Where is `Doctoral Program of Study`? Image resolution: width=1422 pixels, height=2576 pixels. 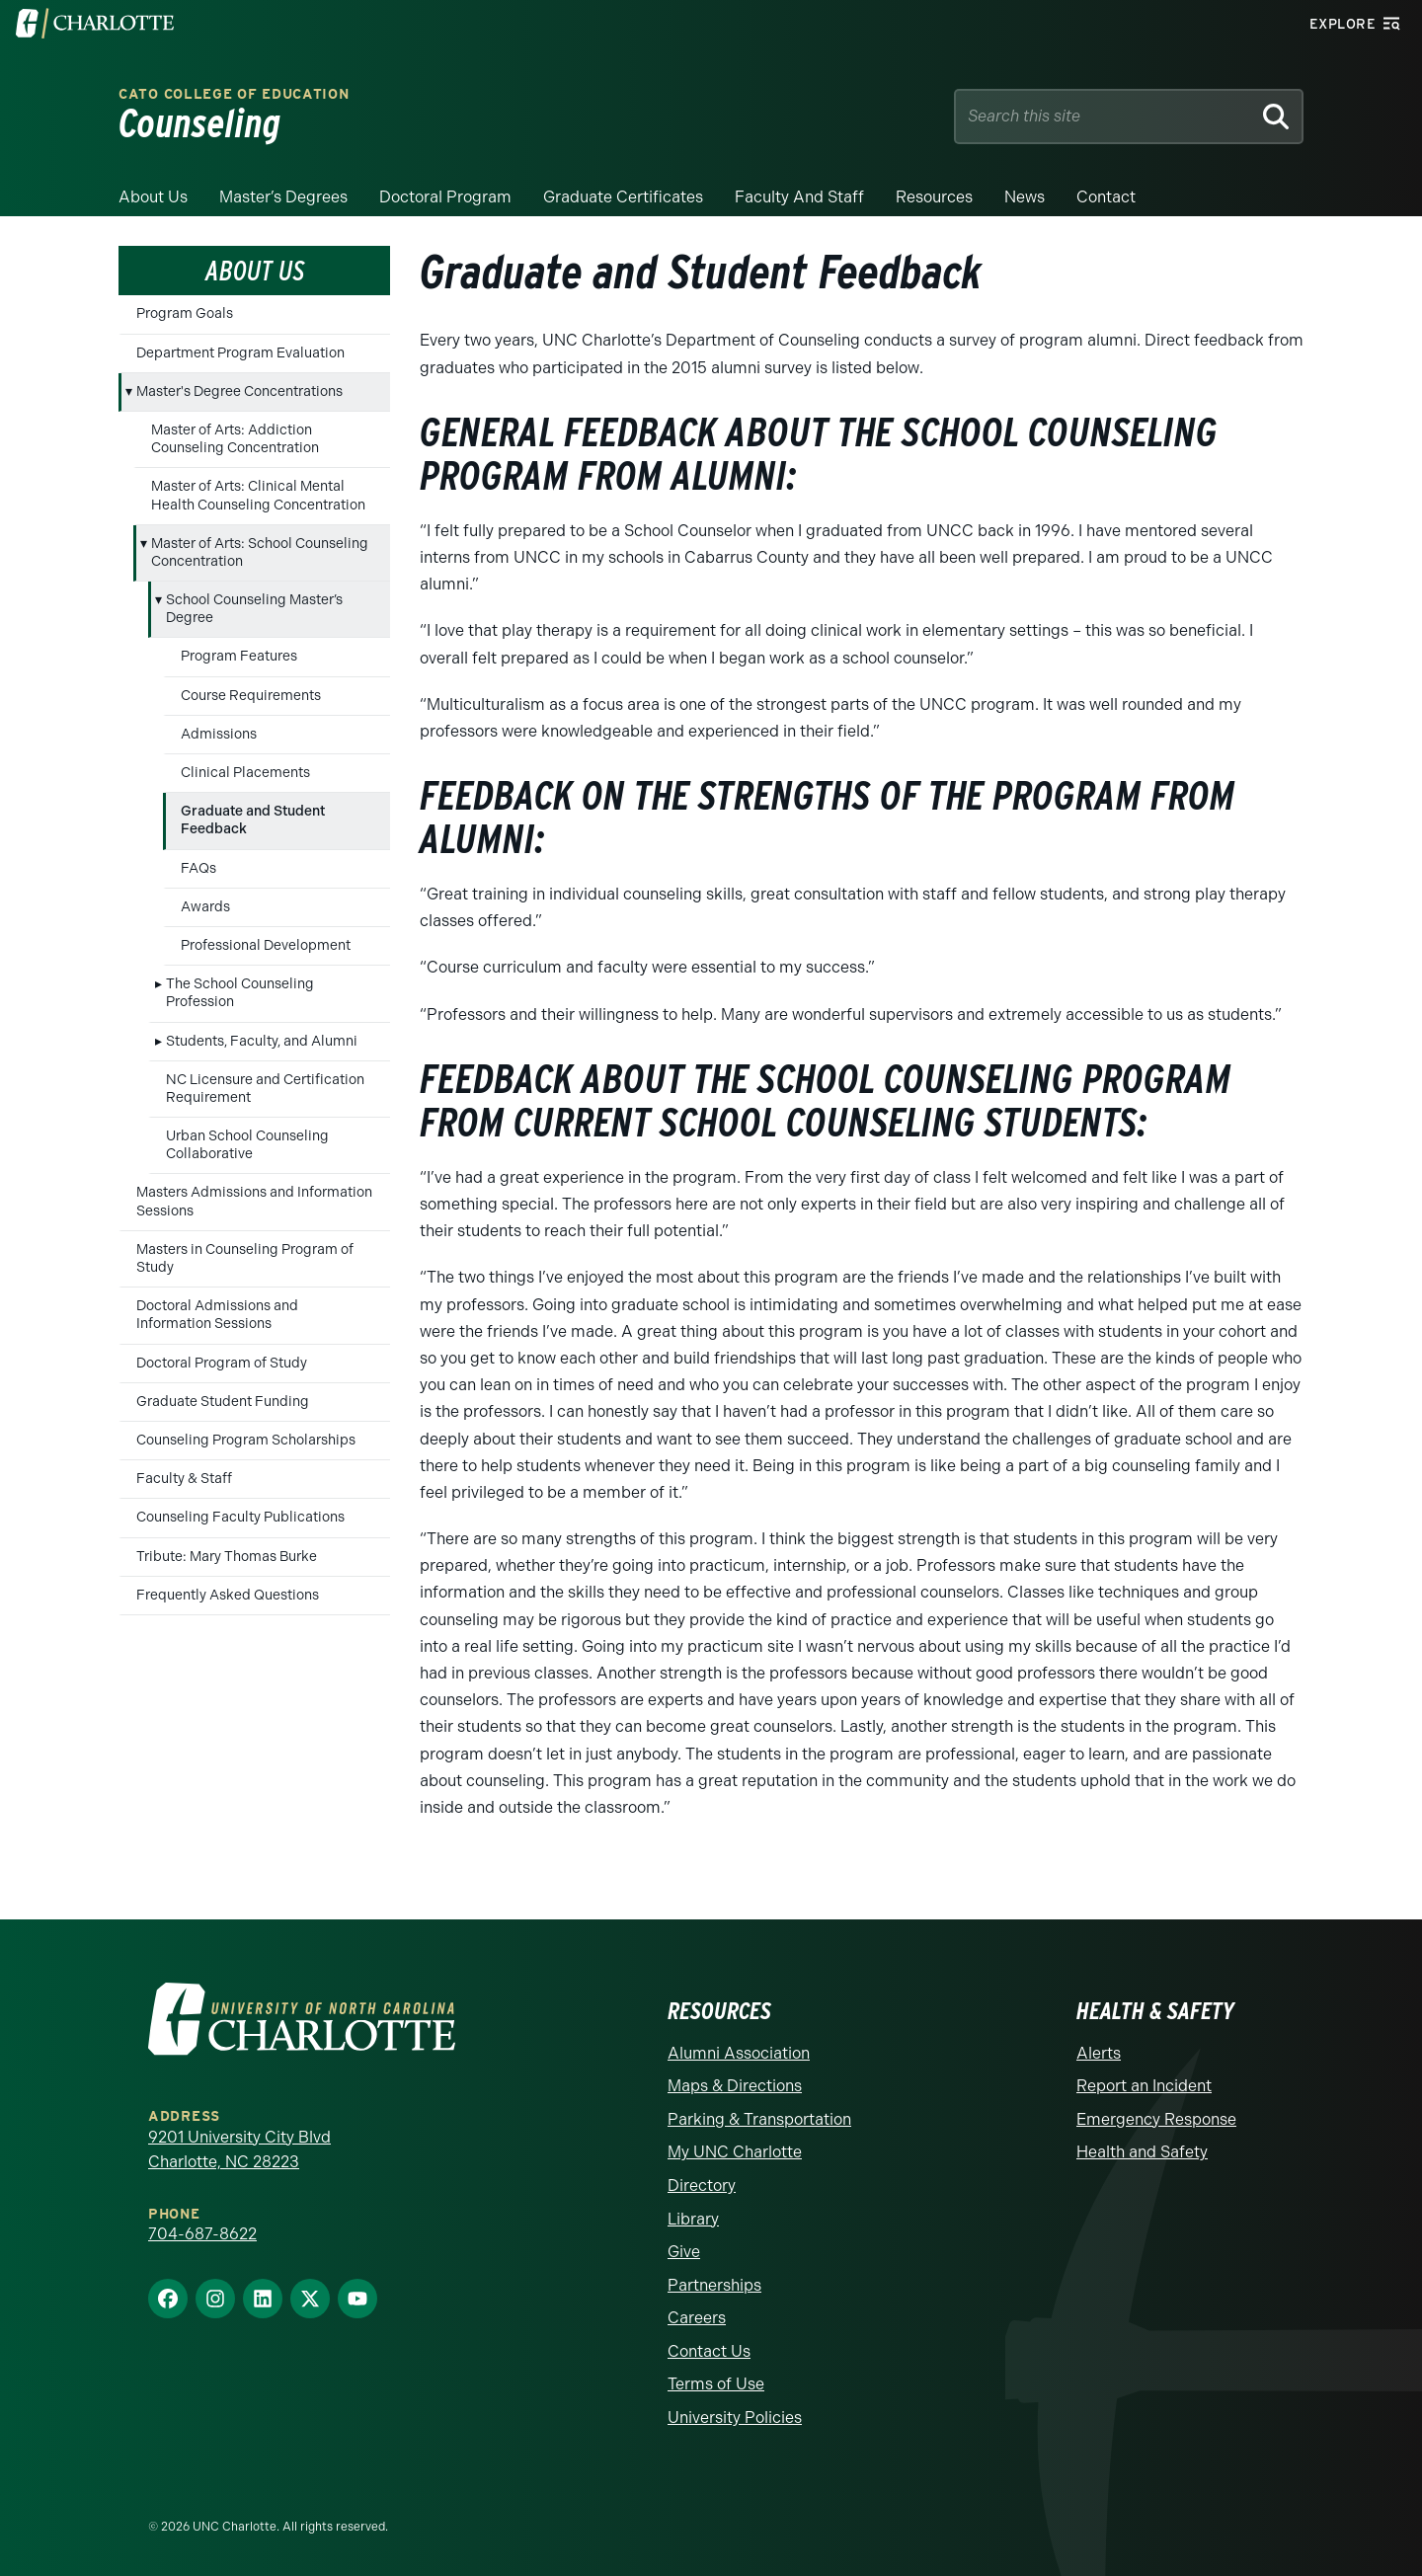
Doctoral Program of Study is located at coordinates (221, 1363).